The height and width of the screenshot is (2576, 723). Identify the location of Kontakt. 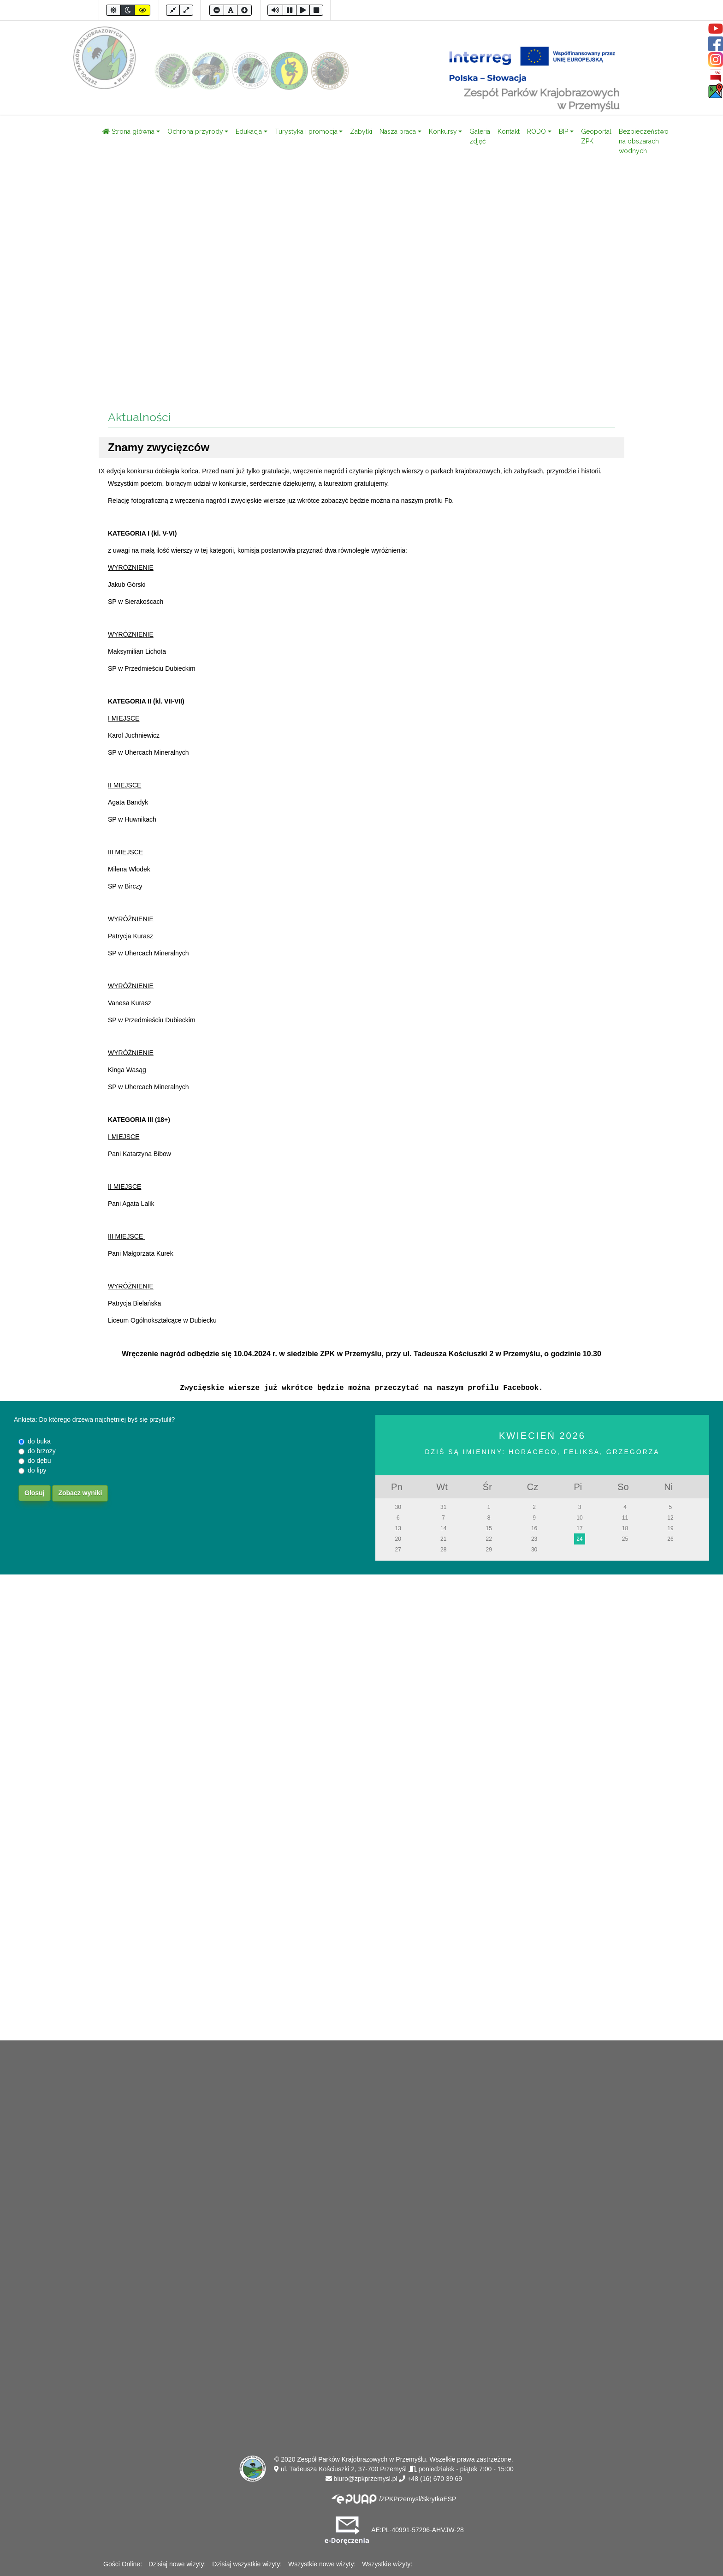
(509, 131).